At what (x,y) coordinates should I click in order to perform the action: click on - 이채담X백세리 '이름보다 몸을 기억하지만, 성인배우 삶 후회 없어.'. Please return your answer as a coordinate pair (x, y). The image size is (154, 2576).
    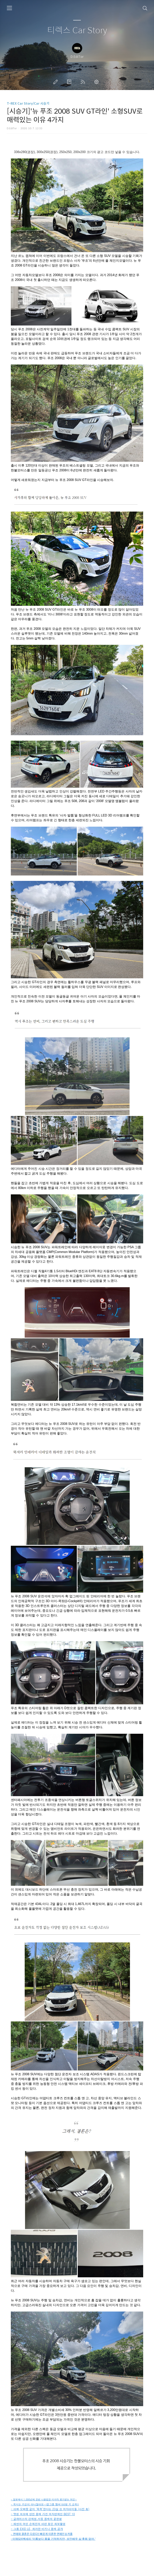
    Looking at the image, I should click on (53, 2538).